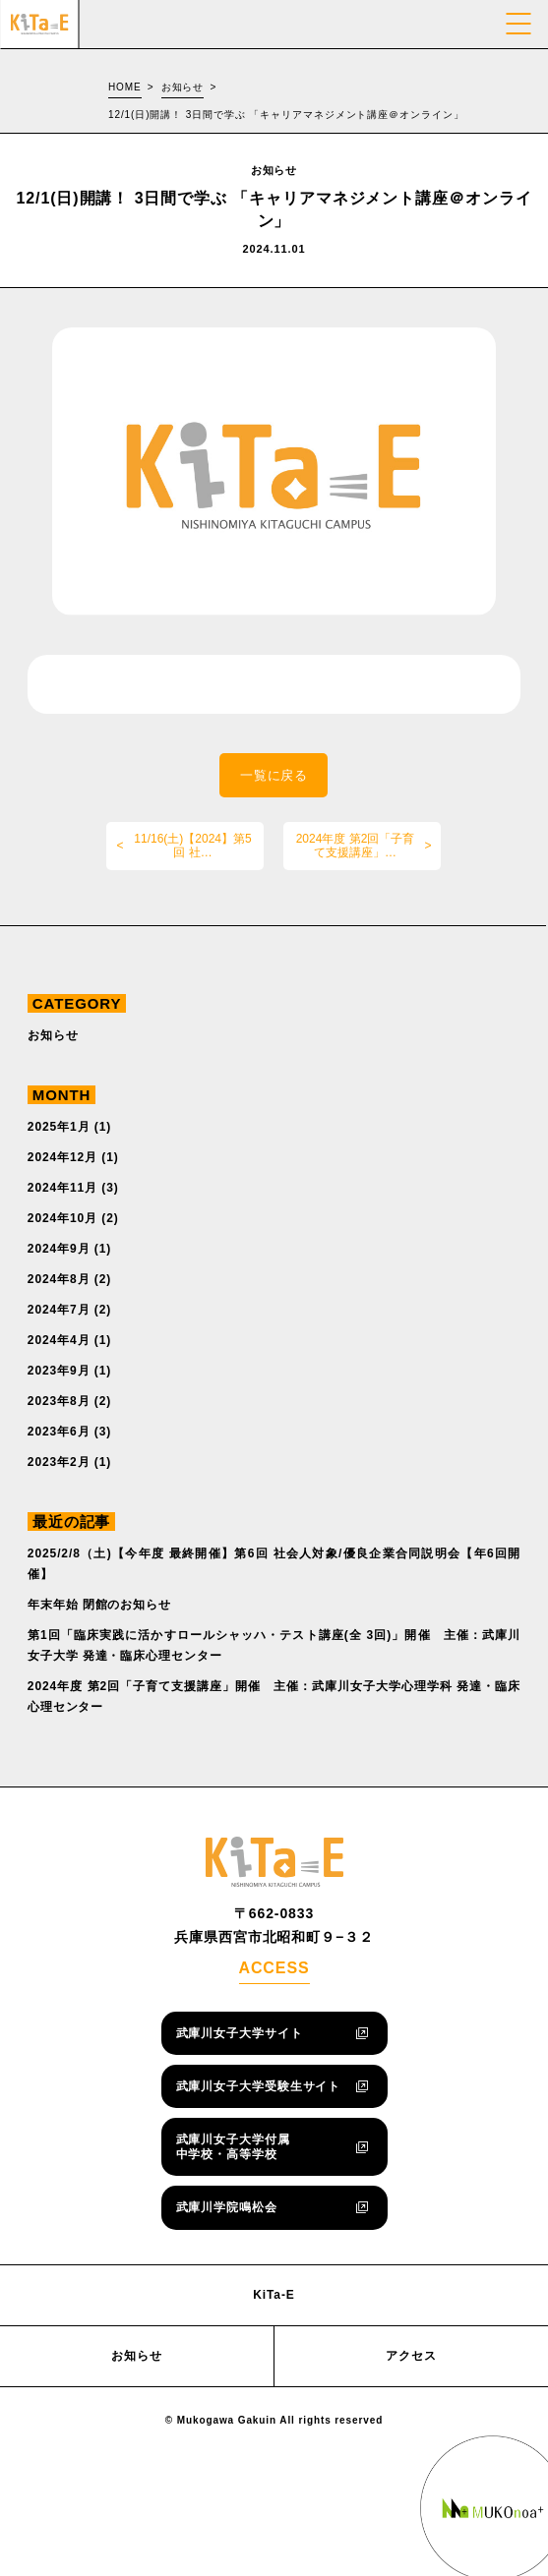 This screenshot has width=548, height=2576. What do you see at coordinates (59, 1279) in the screenshot?
I see `2024年8月` at bounding box center [59, 1279].